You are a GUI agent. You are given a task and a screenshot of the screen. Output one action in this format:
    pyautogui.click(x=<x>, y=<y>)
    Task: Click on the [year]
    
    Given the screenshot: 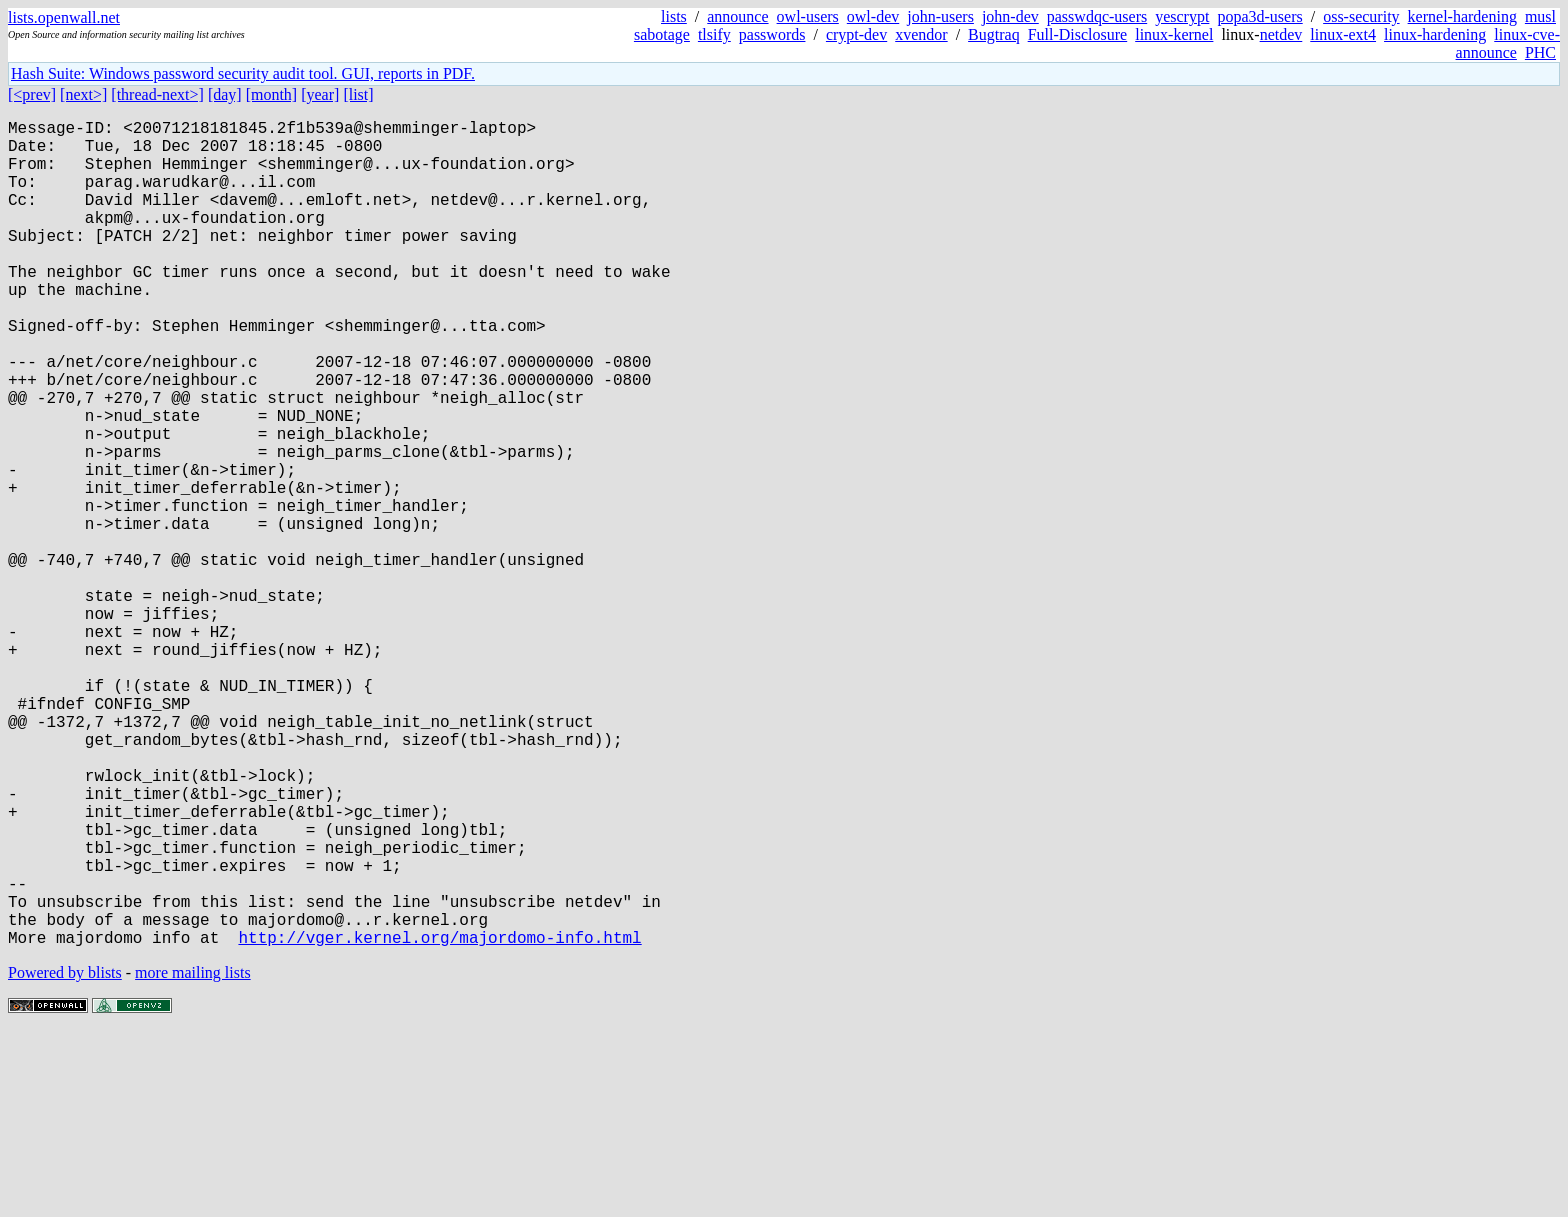 What is the action you would take?
    pyautogui.click(x=320, y=94)
    